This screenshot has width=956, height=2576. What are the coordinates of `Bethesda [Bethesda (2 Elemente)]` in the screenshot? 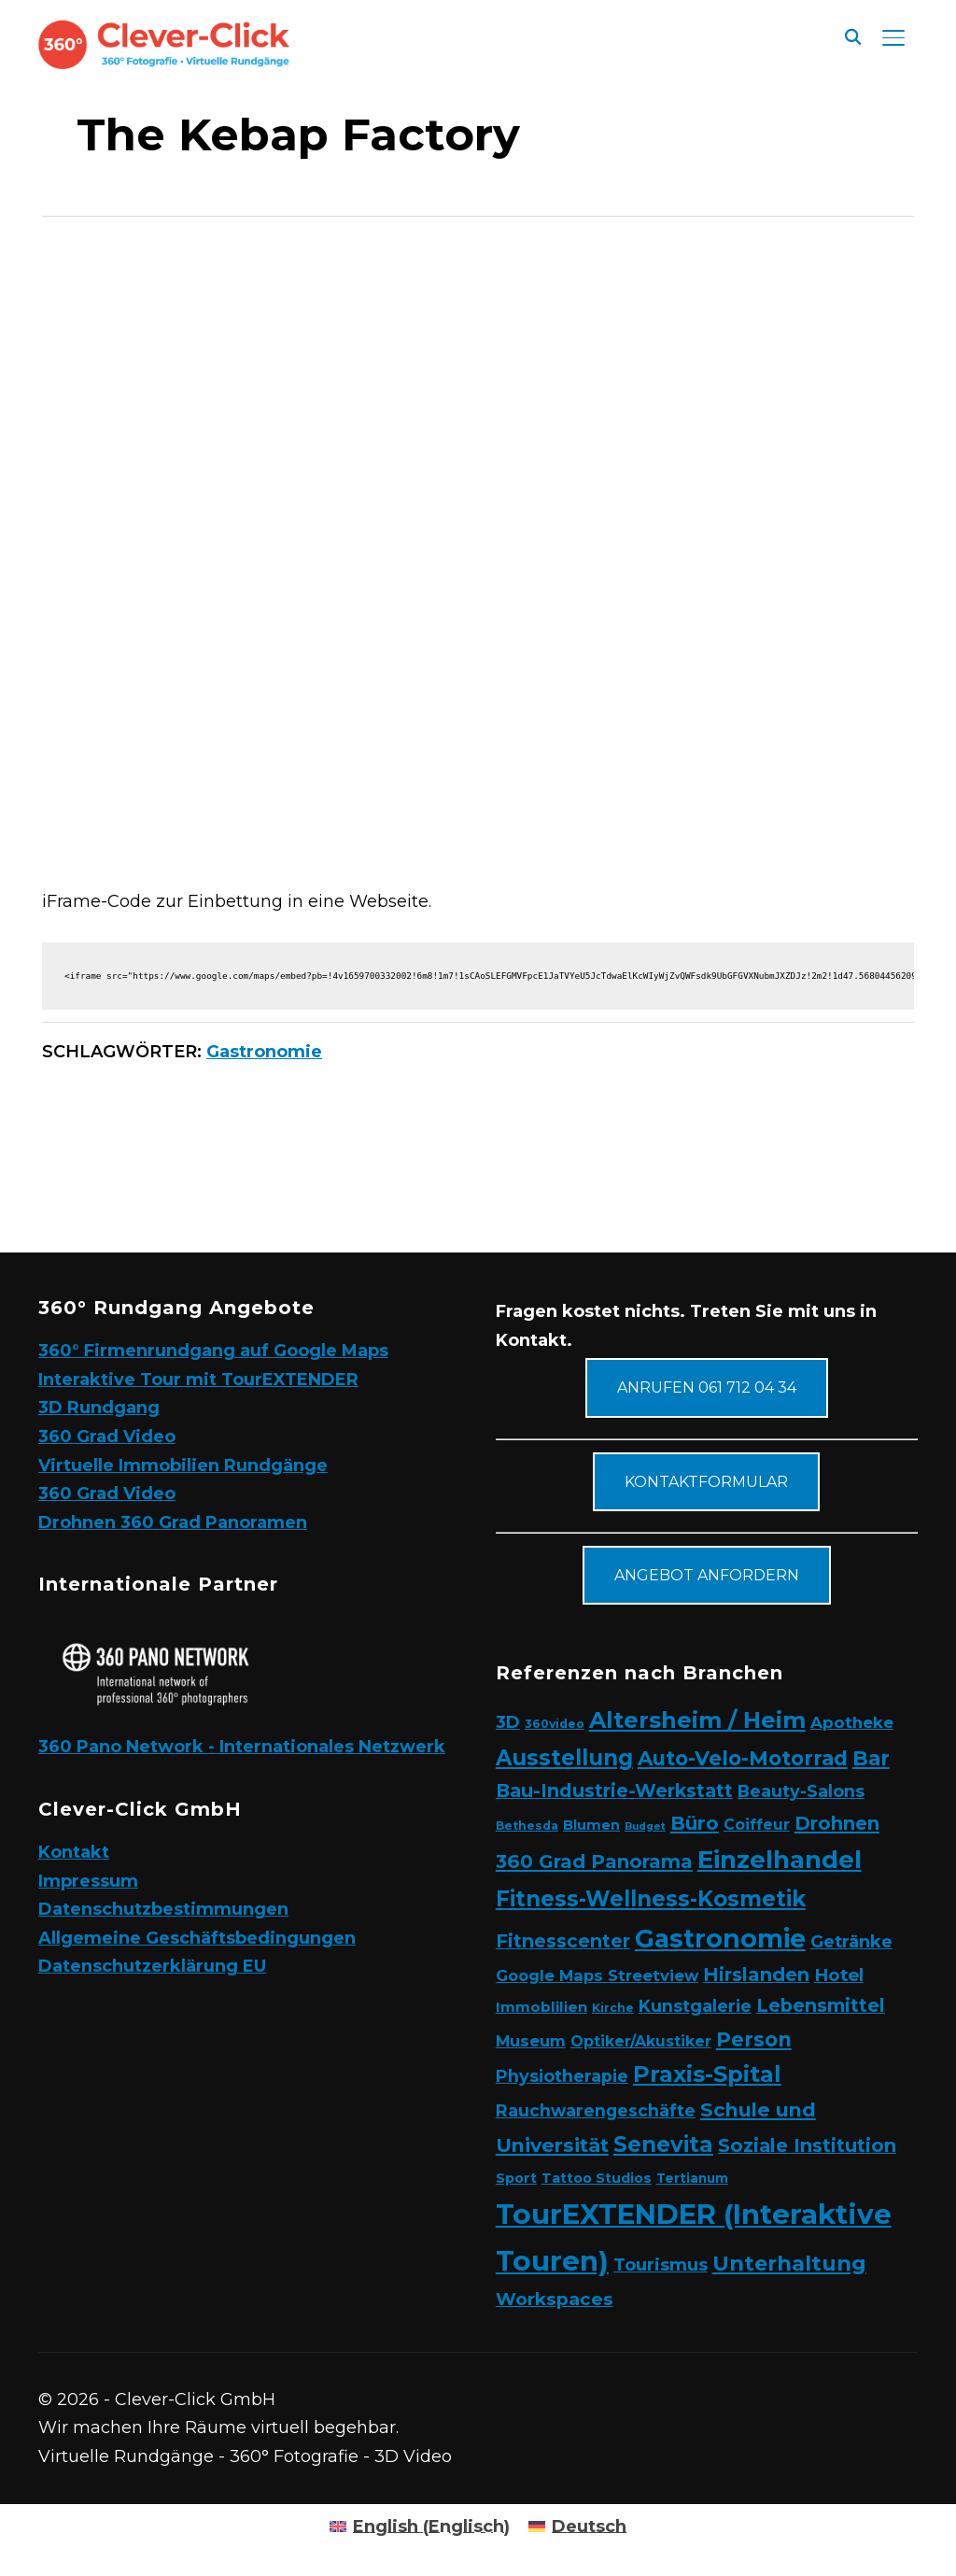 It's located at (527, 1826).